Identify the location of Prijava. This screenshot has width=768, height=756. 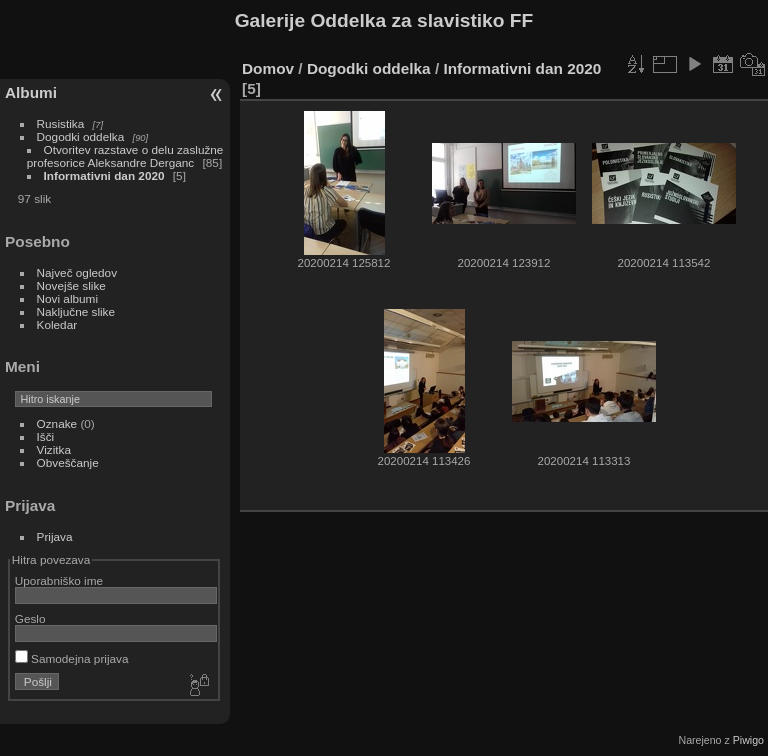
(55, 536).